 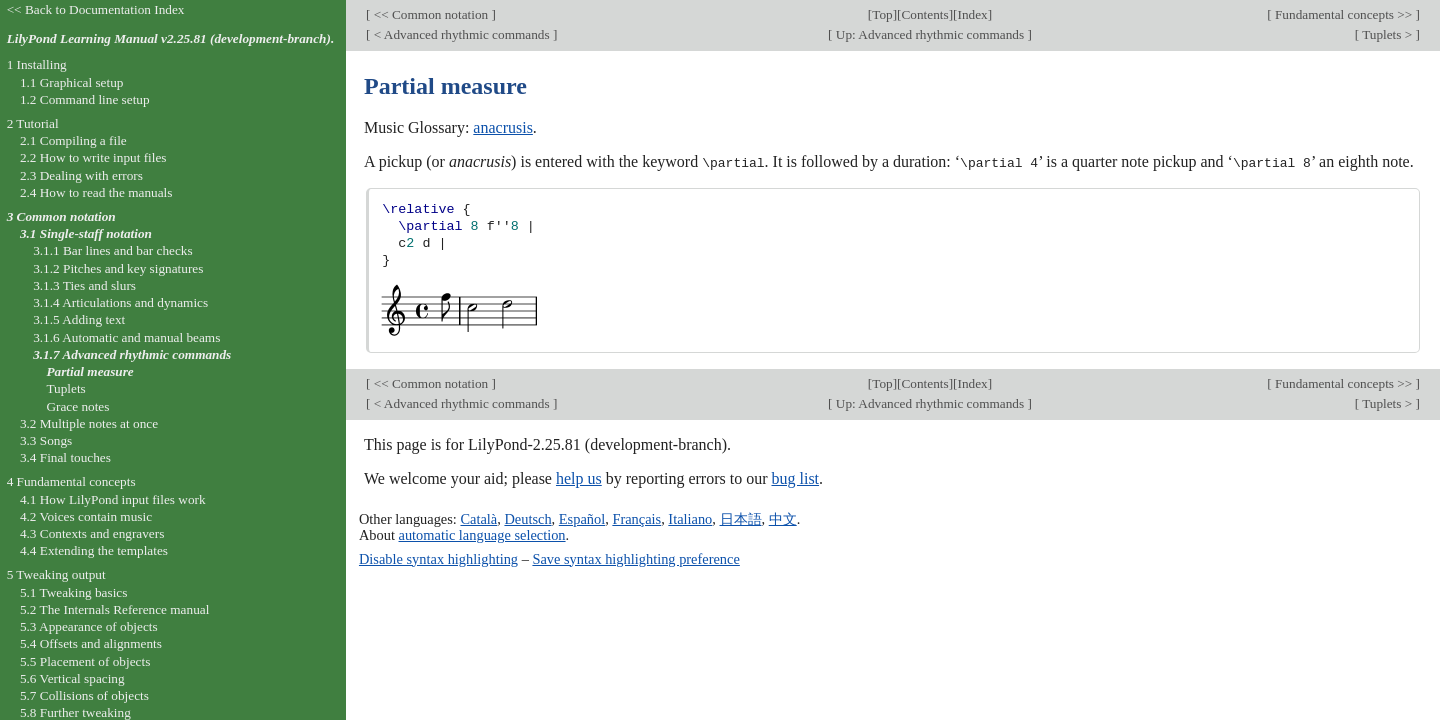 What do you see at coordinates (503, 127) in the screenshot?
I see `anacrusis` at bounding box center [503, 127].